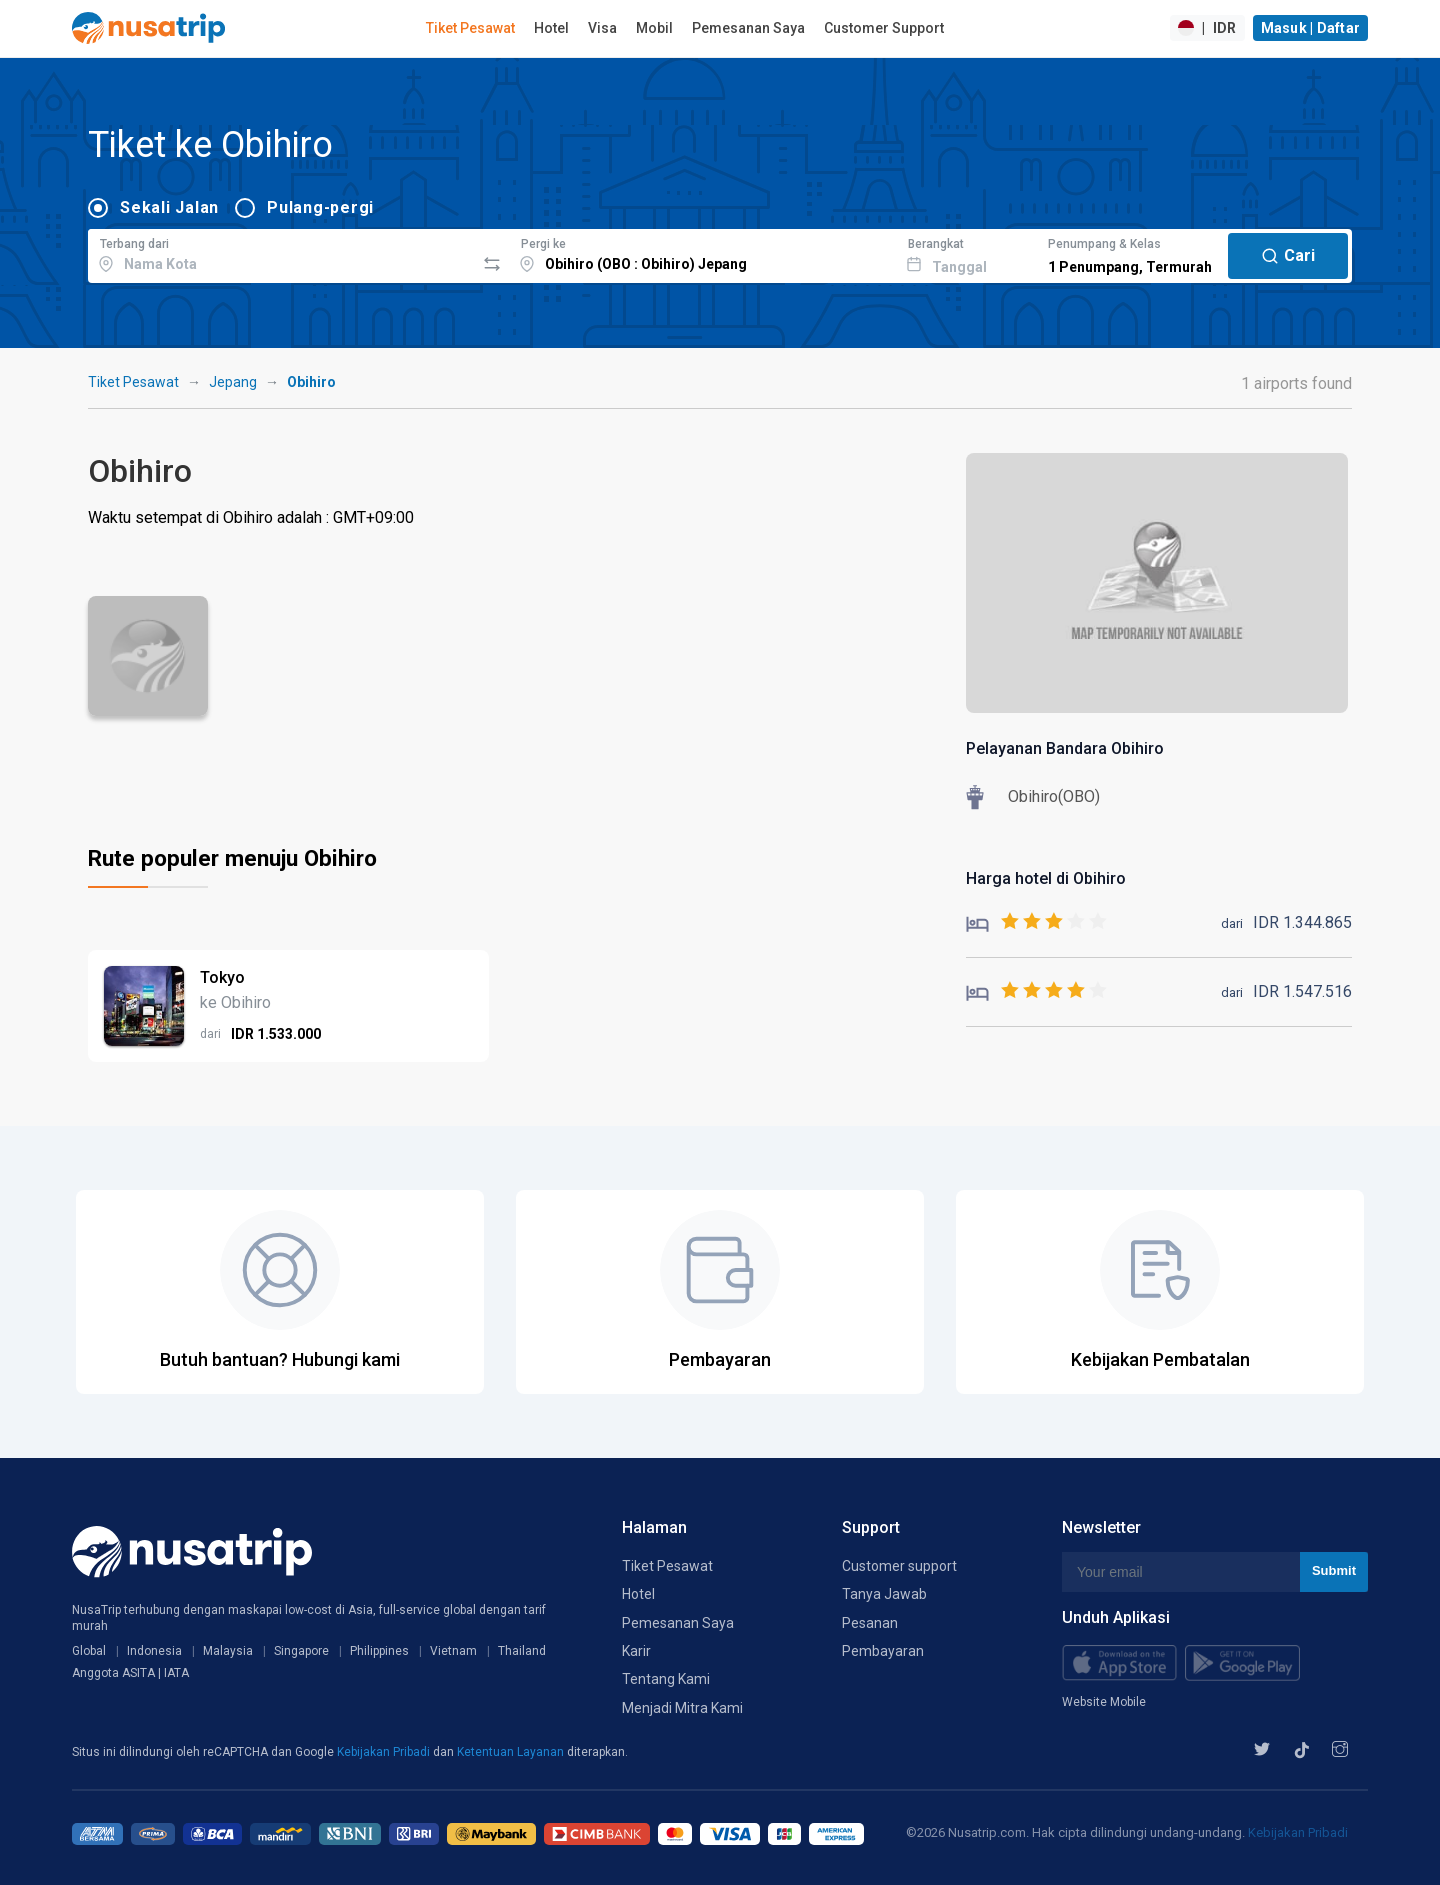 This screenshot has height=1885, width=1440. Describe the element at coordinates (281, 253) in the screenshot. I see `[textbox]` at that location.